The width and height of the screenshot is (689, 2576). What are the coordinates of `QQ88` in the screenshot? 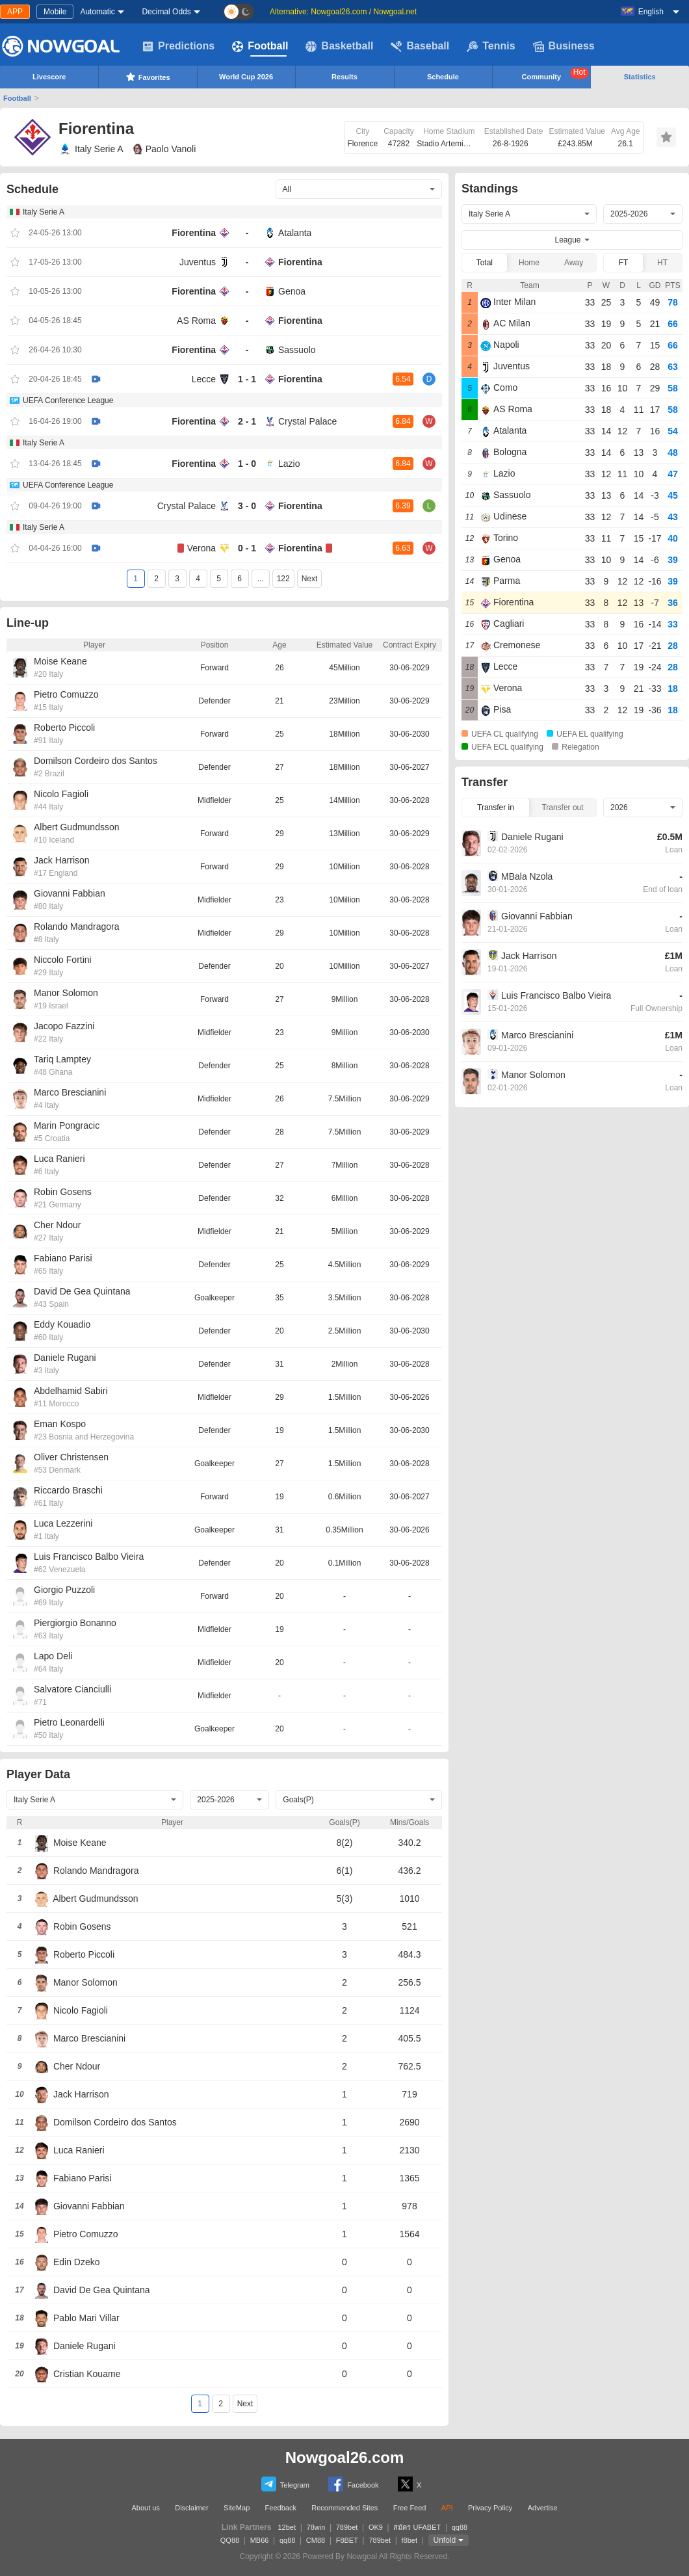 It's located at (229, 2540).